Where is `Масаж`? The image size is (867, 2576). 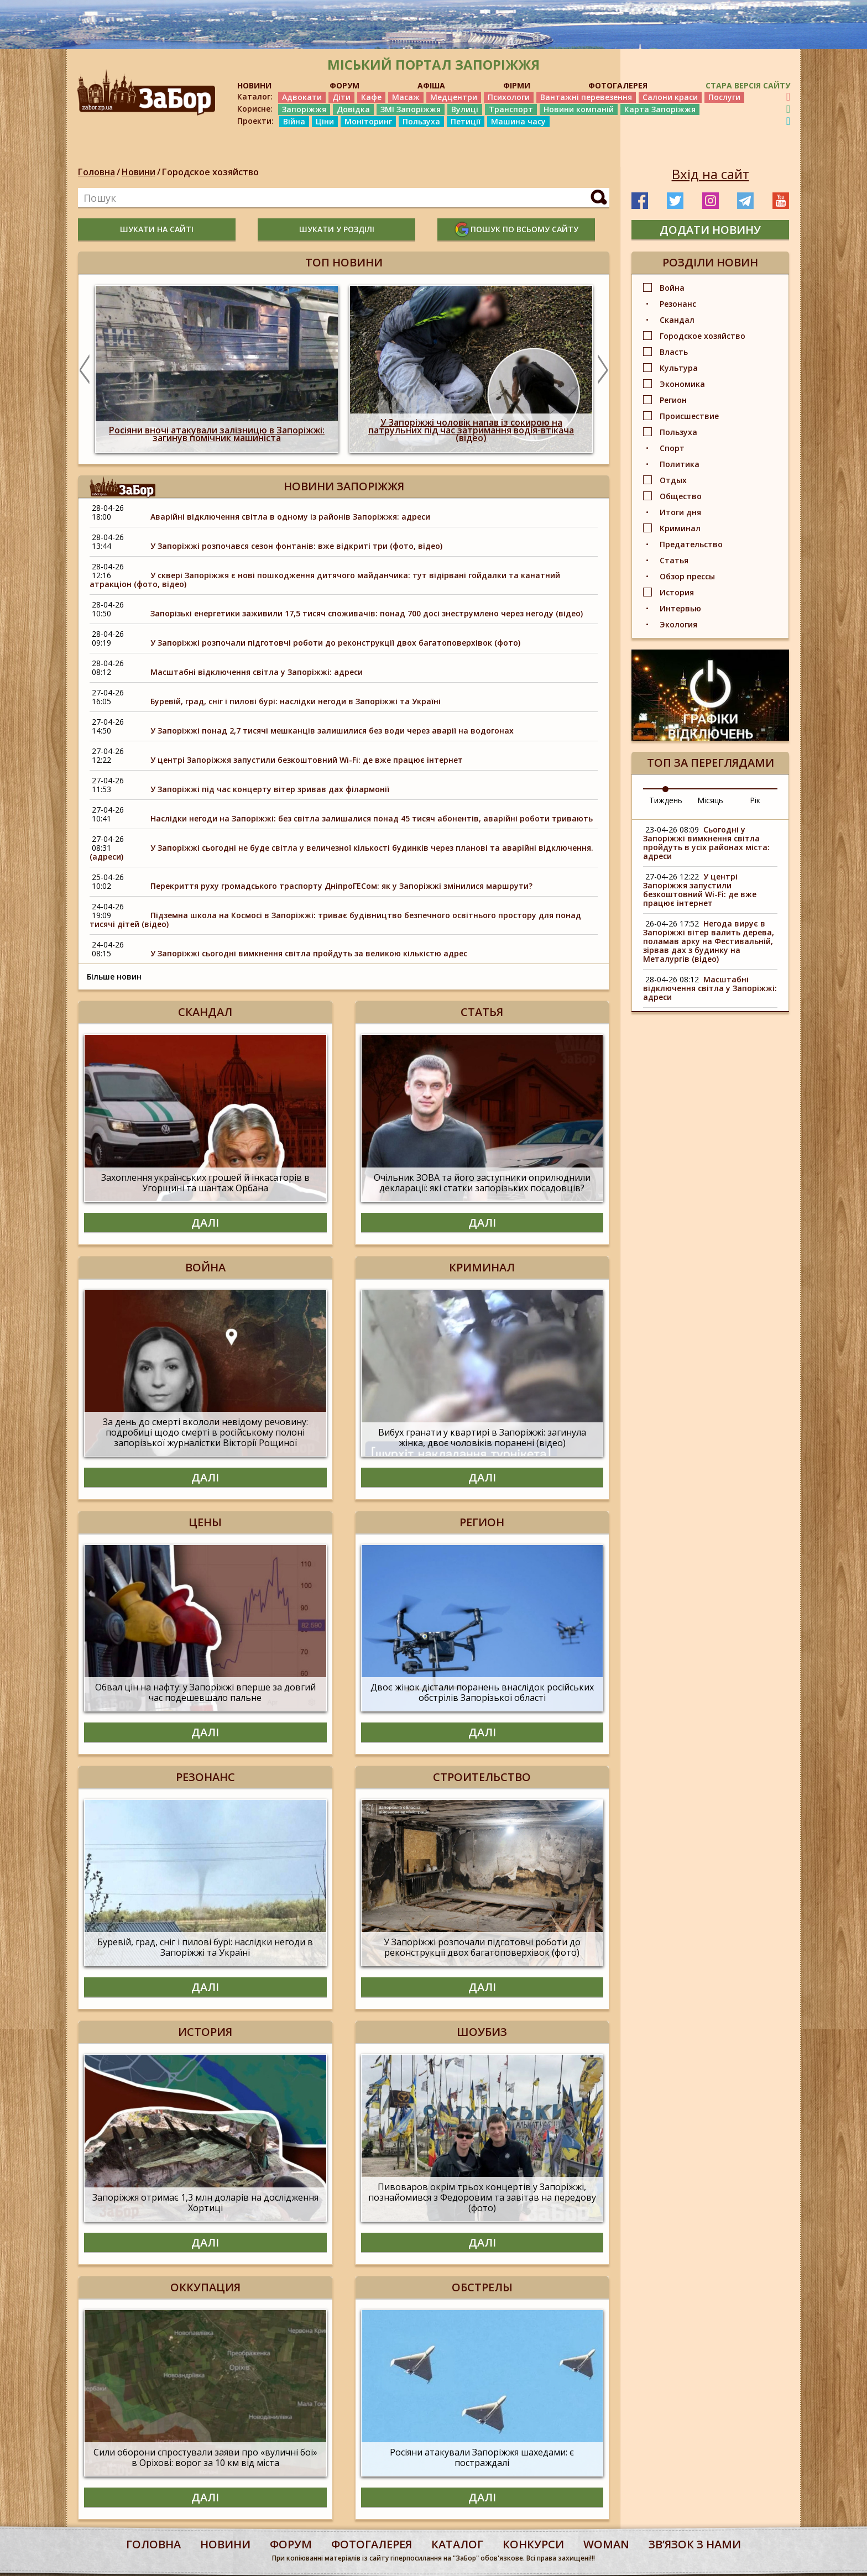 Масаж is located at coordinates (406, 97).